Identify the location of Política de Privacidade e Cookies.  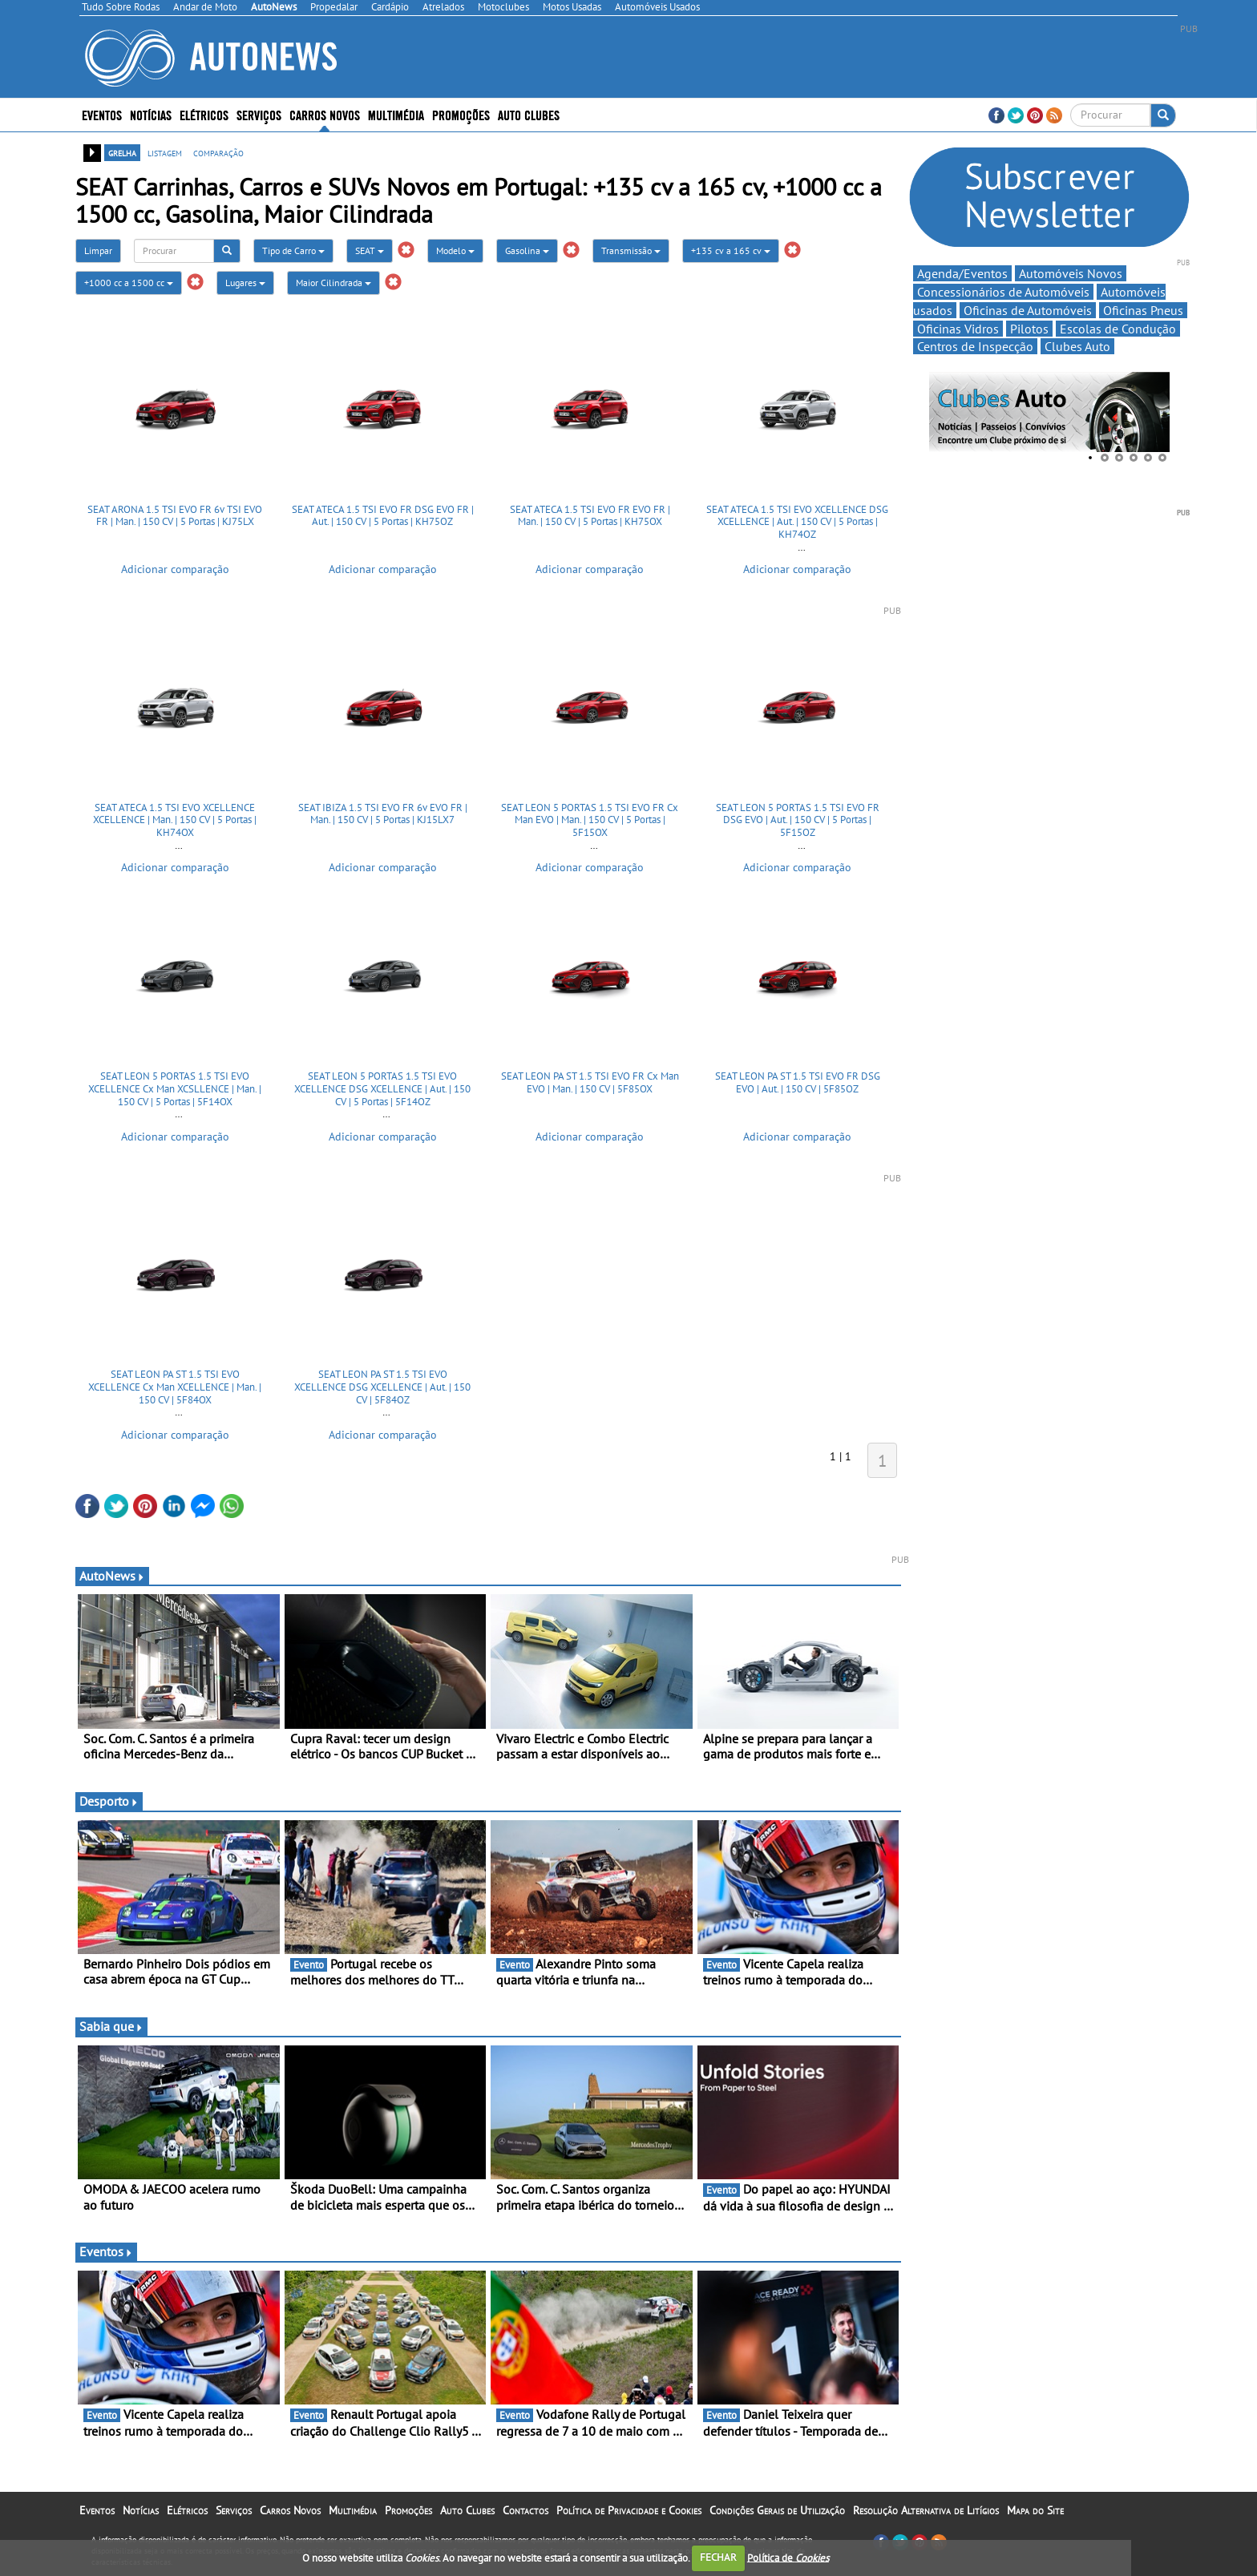
(628, 2510).